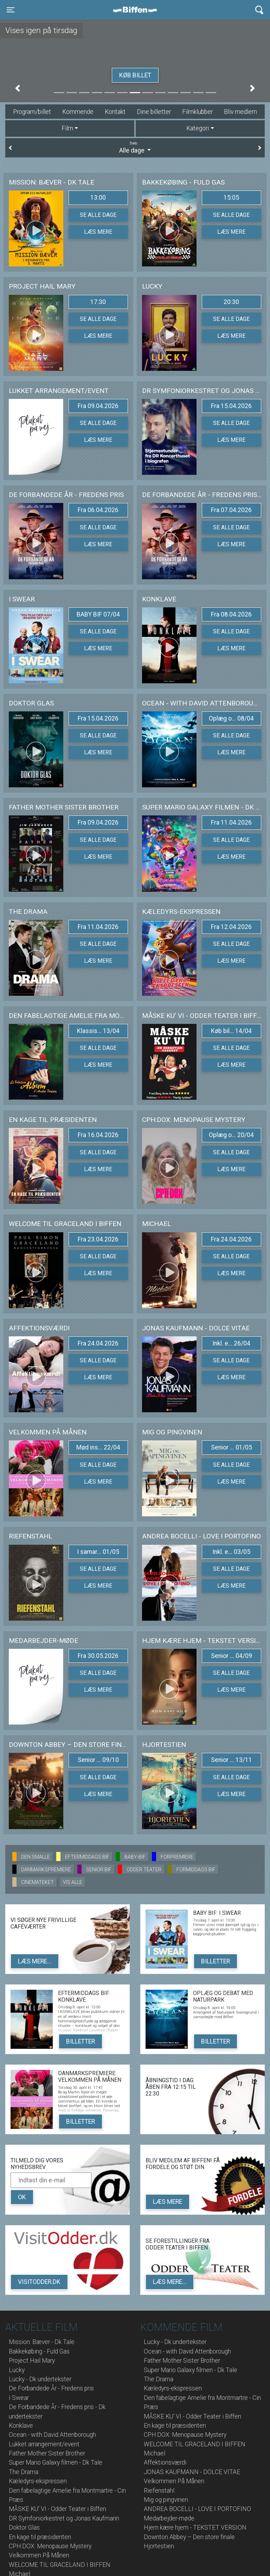 This screenshot has height=2576, width=270. What do you see at coordinates (47, 2453) in the screenshot?
I see `Father Mother Sister Brother` at bounding box center [47, 2453].